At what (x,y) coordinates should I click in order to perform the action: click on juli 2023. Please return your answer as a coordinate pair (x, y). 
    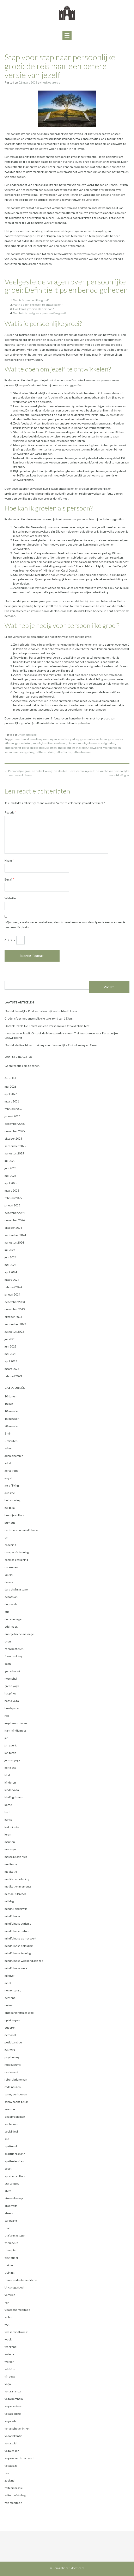
    Looking at the image, I should click on (10, 1339).